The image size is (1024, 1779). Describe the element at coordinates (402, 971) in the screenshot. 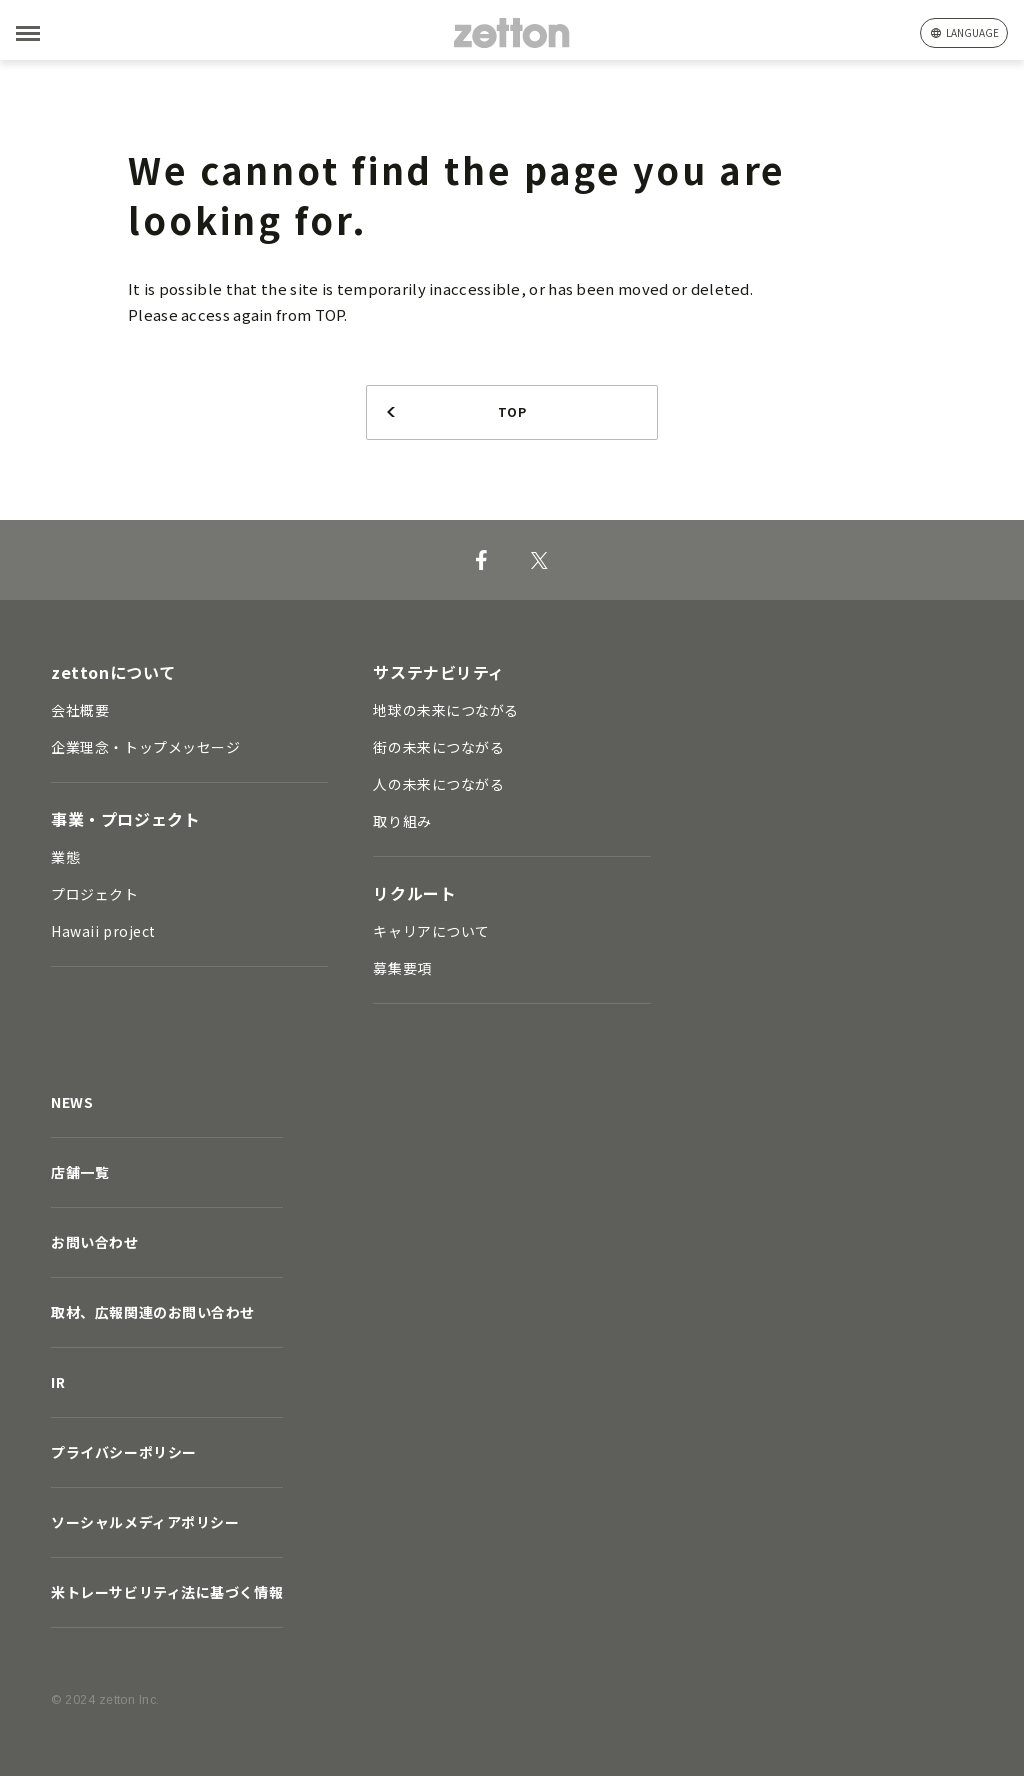

I see `募集要項` at that location.